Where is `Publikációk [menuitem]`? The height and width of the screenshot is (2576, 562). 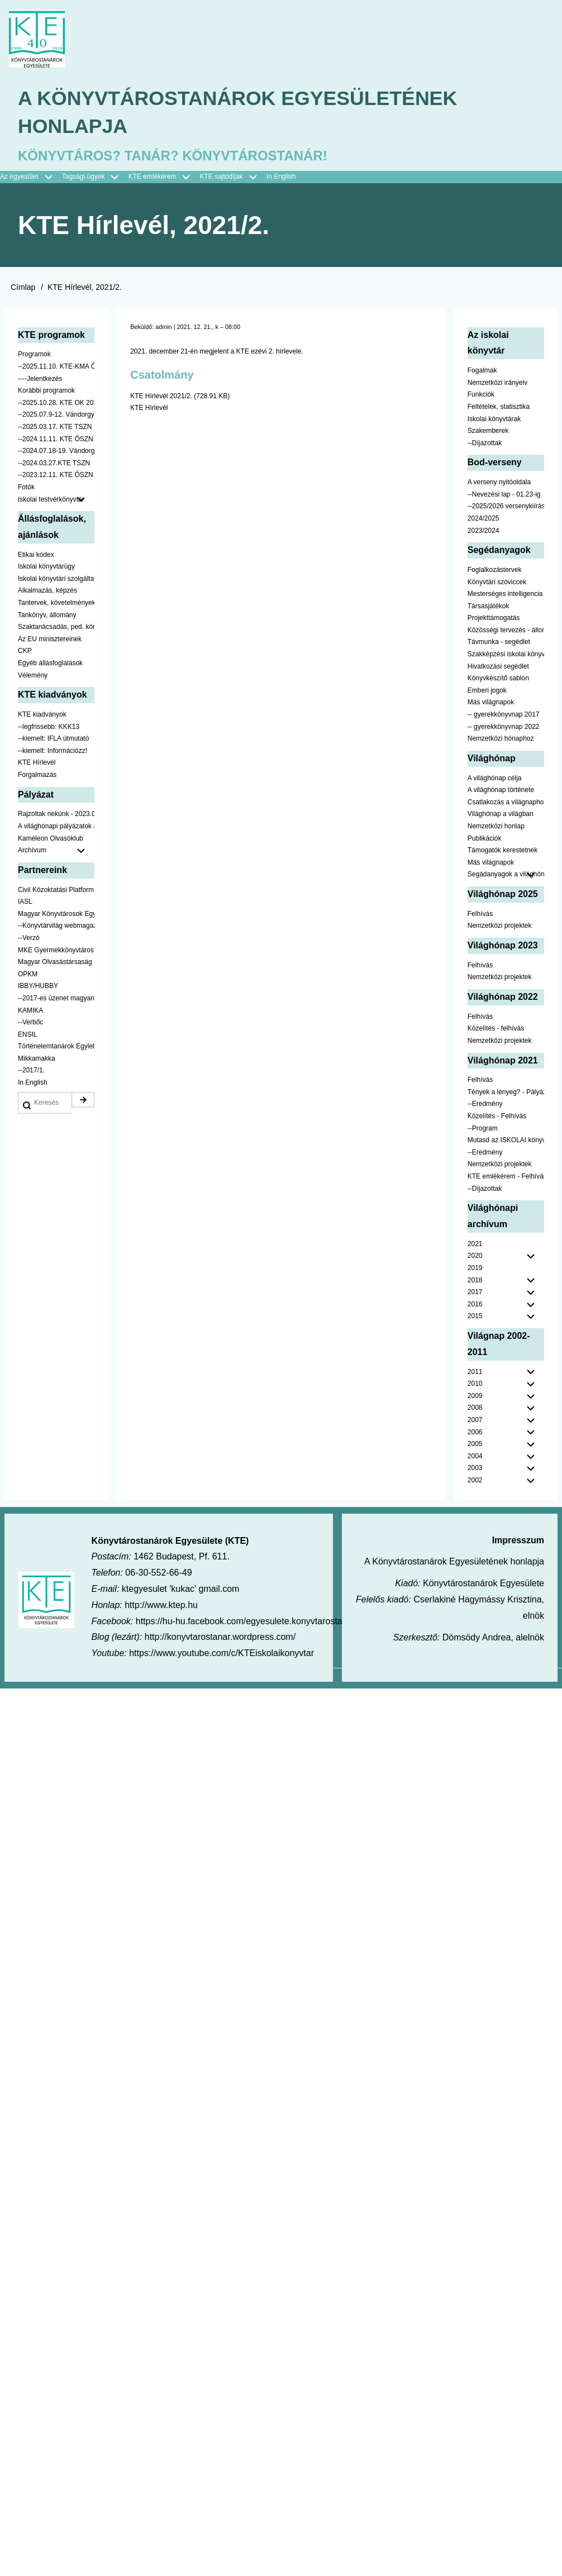
Publikációk [menuitem] is located at coordinates (485, 839).